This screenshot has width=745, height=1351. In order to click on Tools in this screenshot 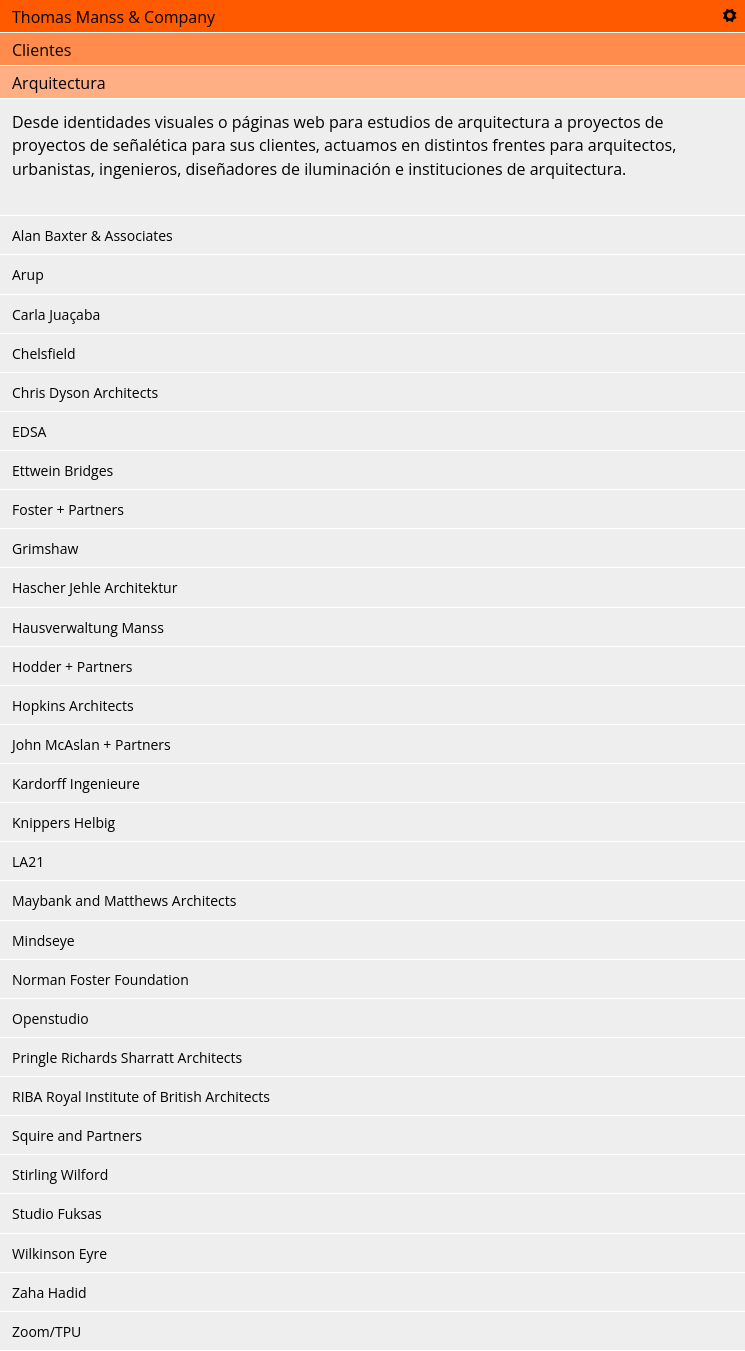, I will do `click(729, 16)`.